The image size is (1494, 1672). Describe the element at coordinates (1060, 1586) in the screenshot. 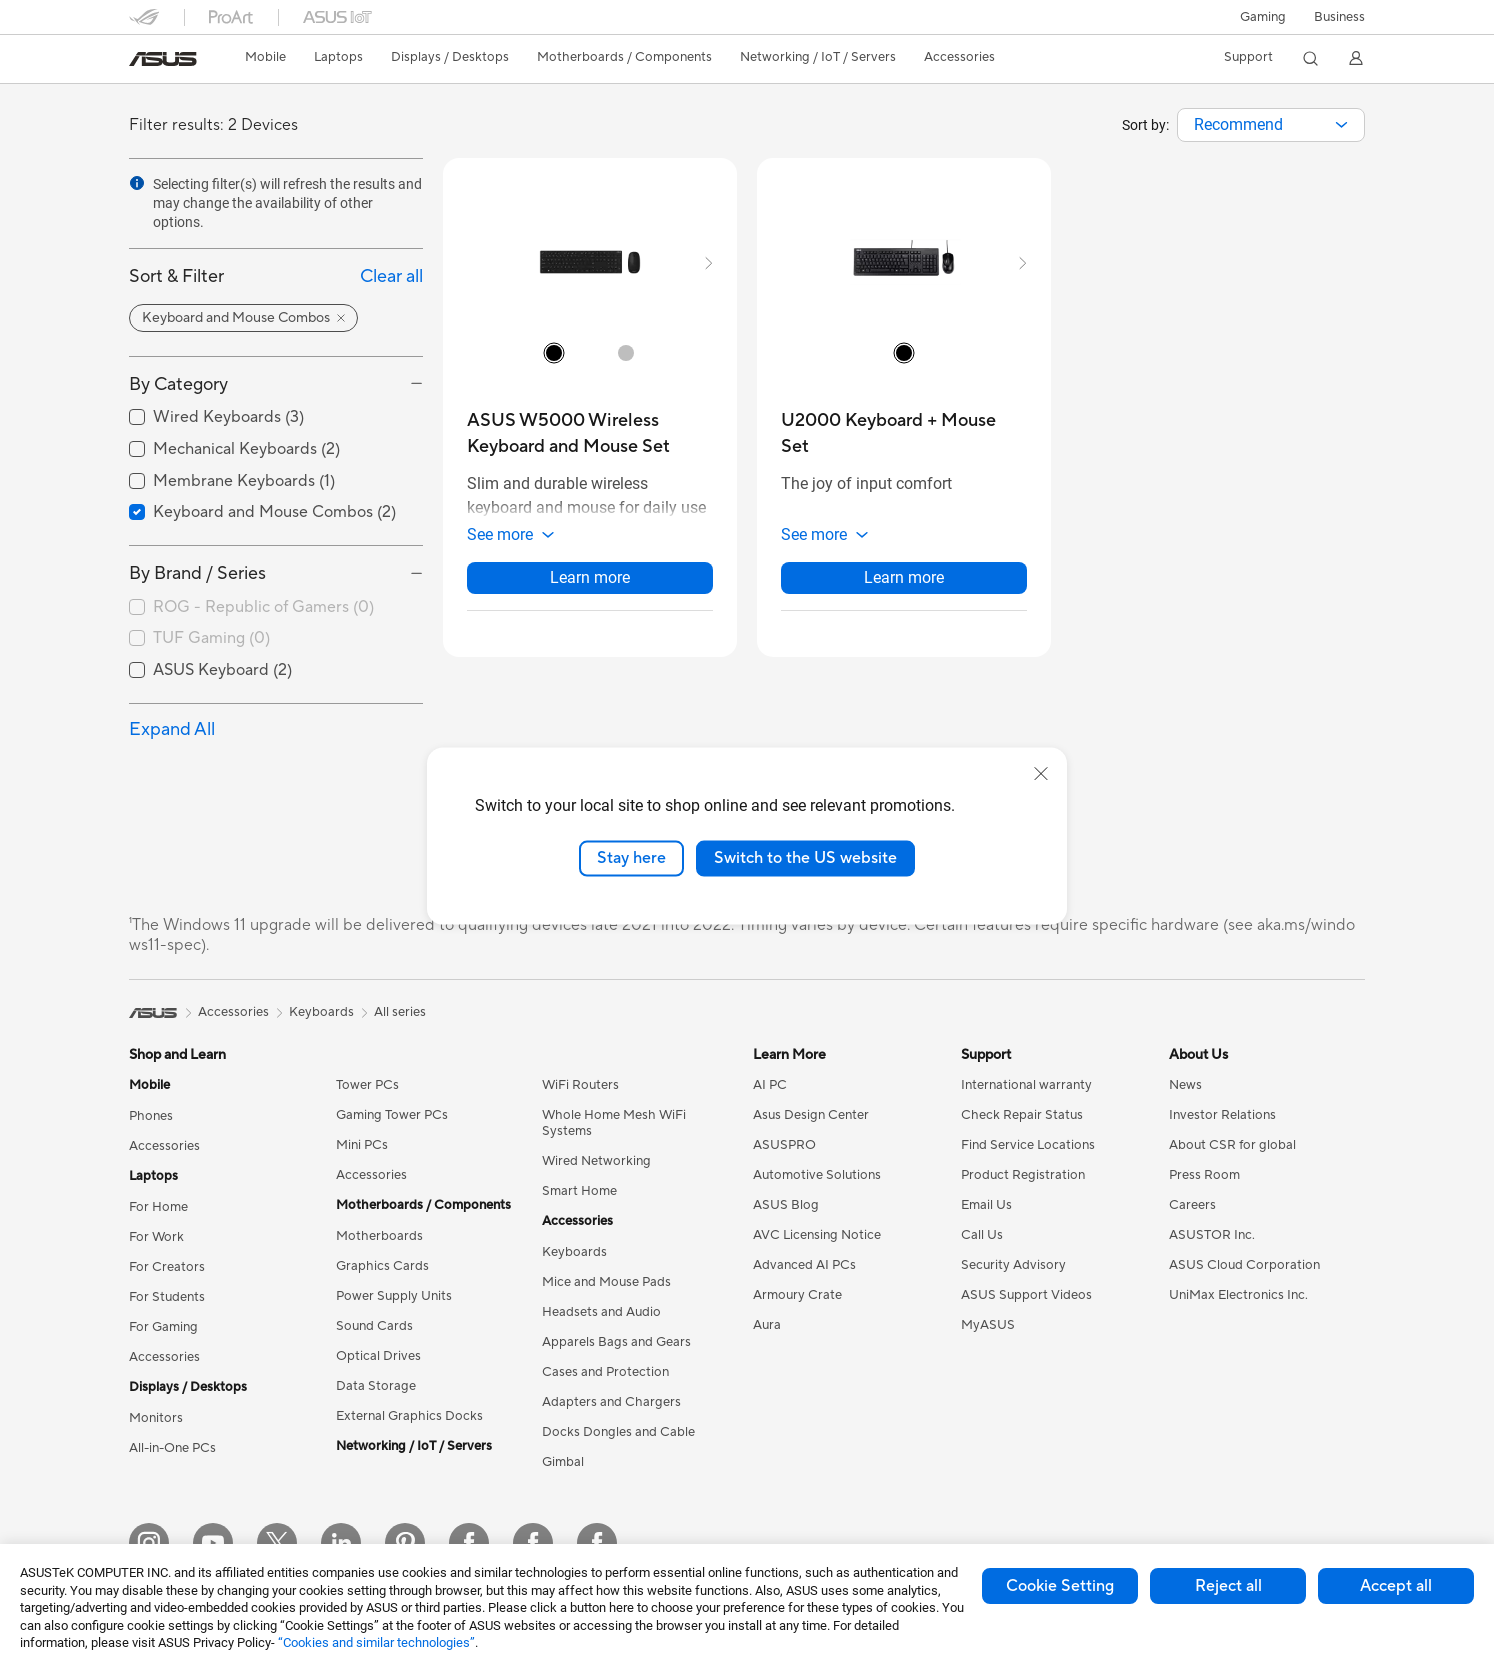

I see `Cookie Setting` at that location.